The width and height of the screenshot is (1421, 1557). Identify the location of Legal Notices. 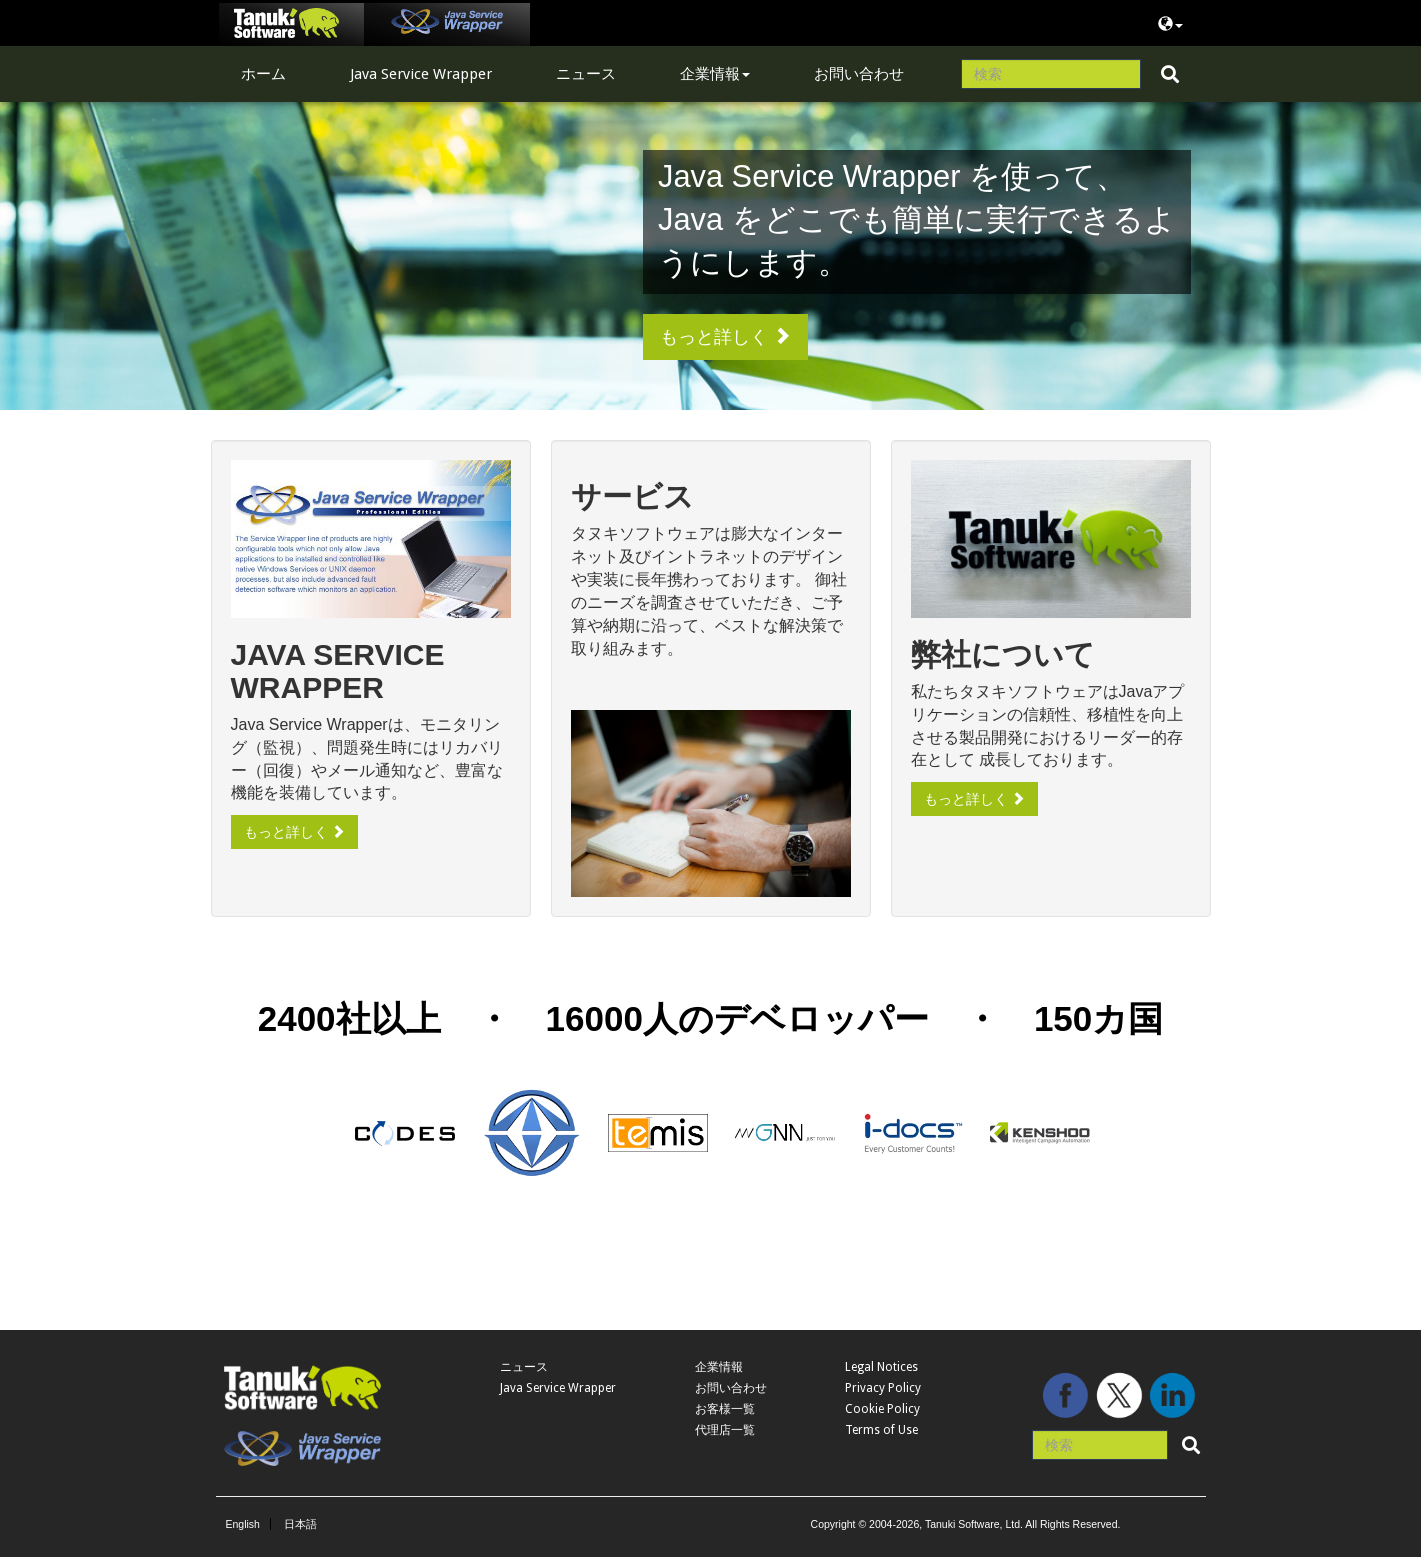
(881, 1367).